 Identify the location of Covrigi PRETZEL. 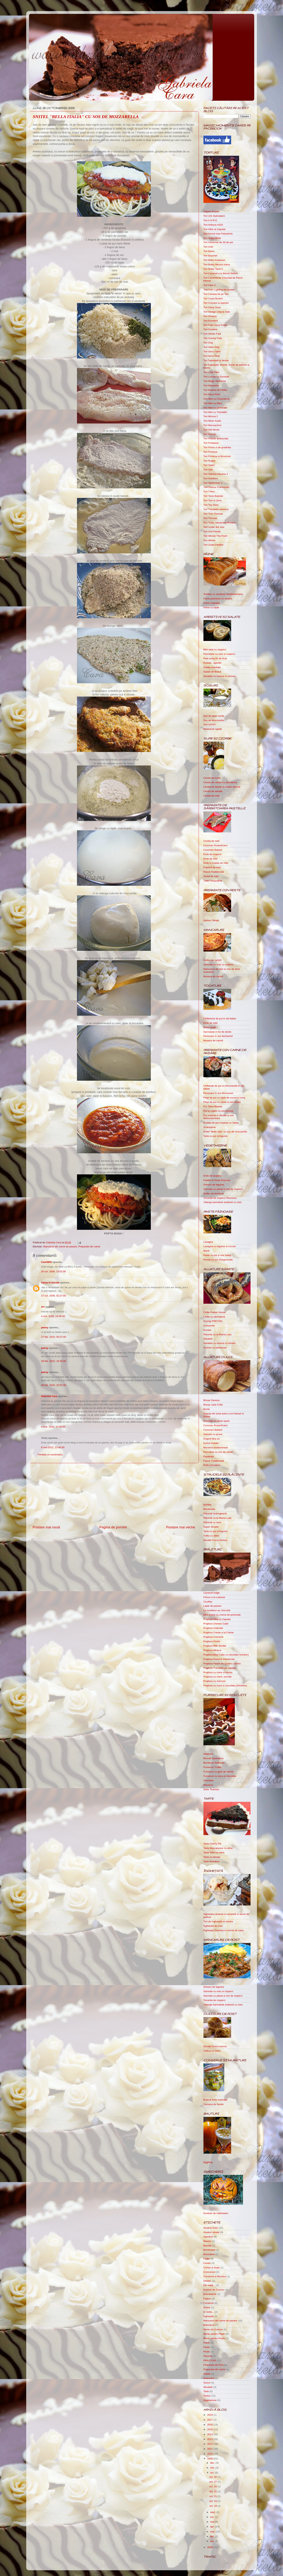
(213, 1321).